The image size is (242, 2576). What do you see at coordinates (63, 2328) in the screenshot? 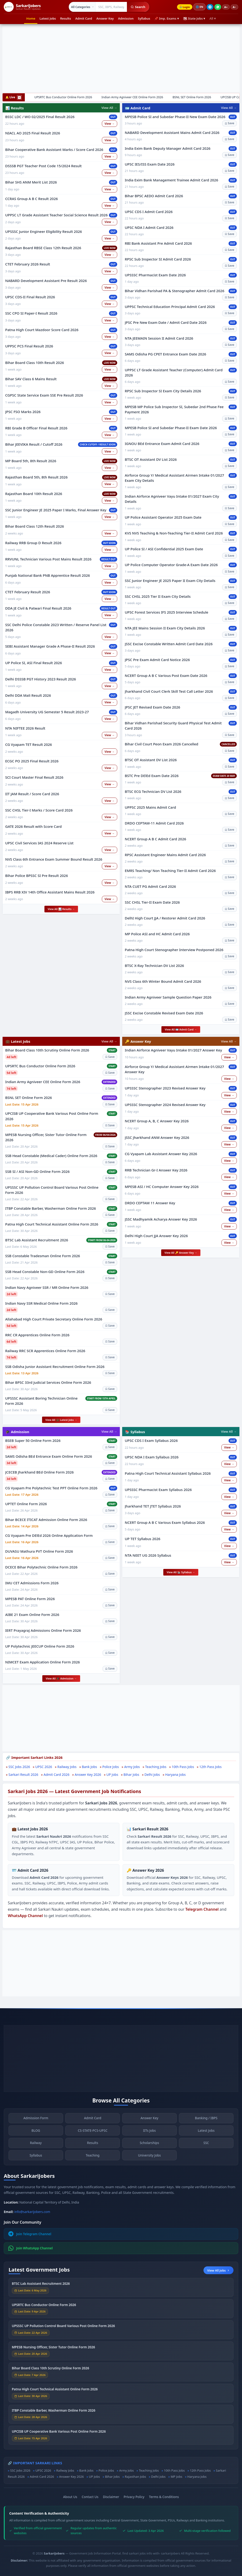
I see `UPSSSC UP Pollution Control Board Various Post Online Form 2026` at bounding box center [63, 2328].